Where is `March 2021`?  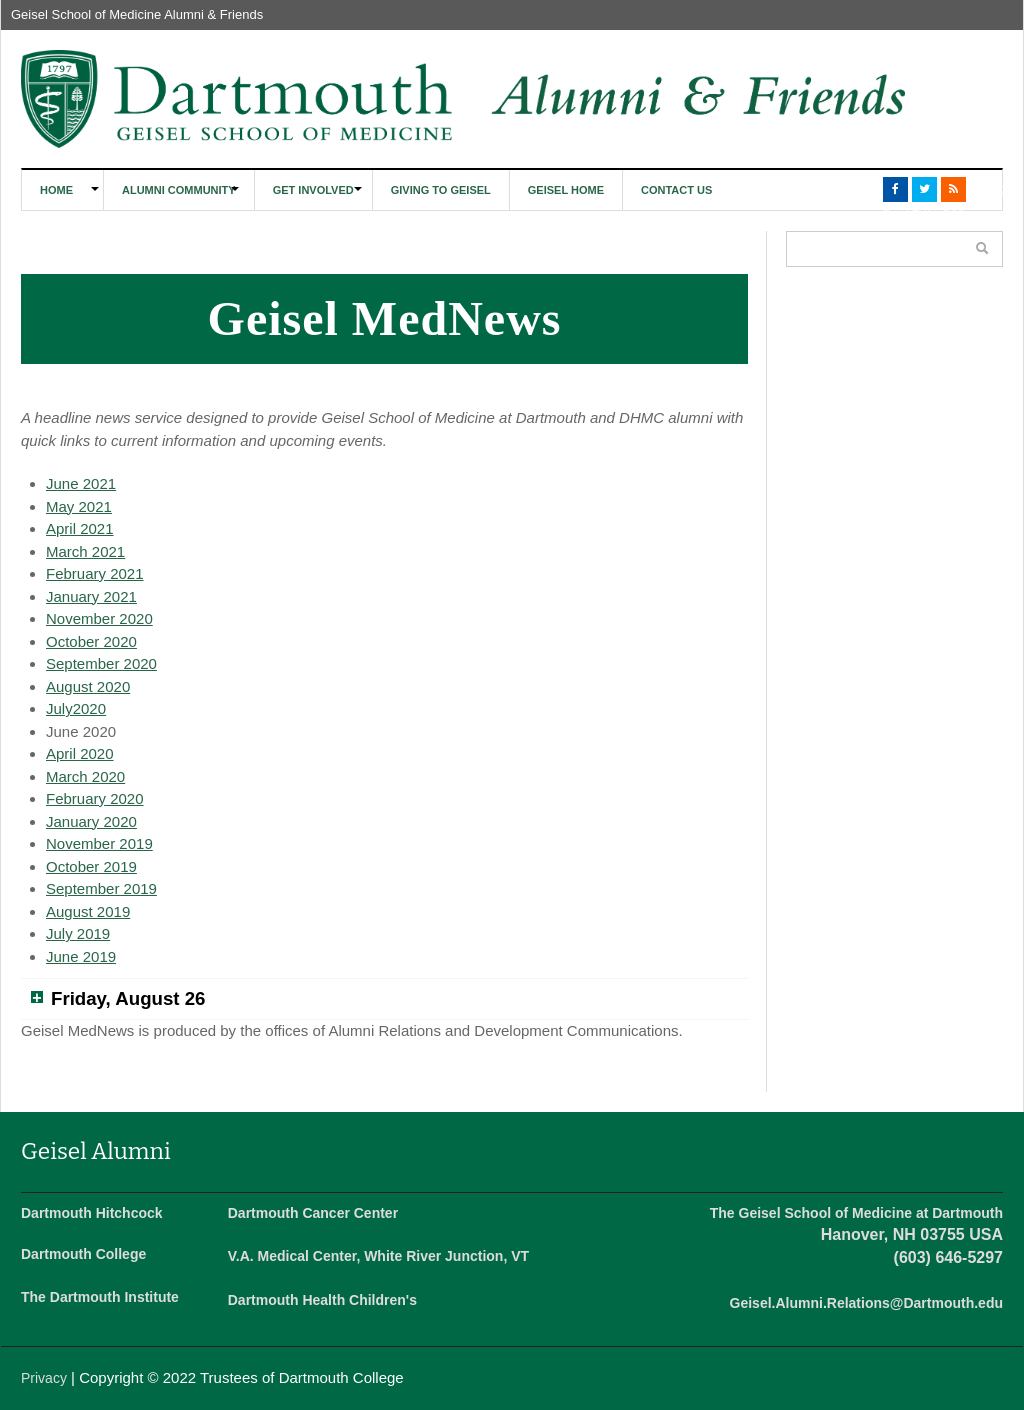
March 2021 is located at coordinates (85, 551).